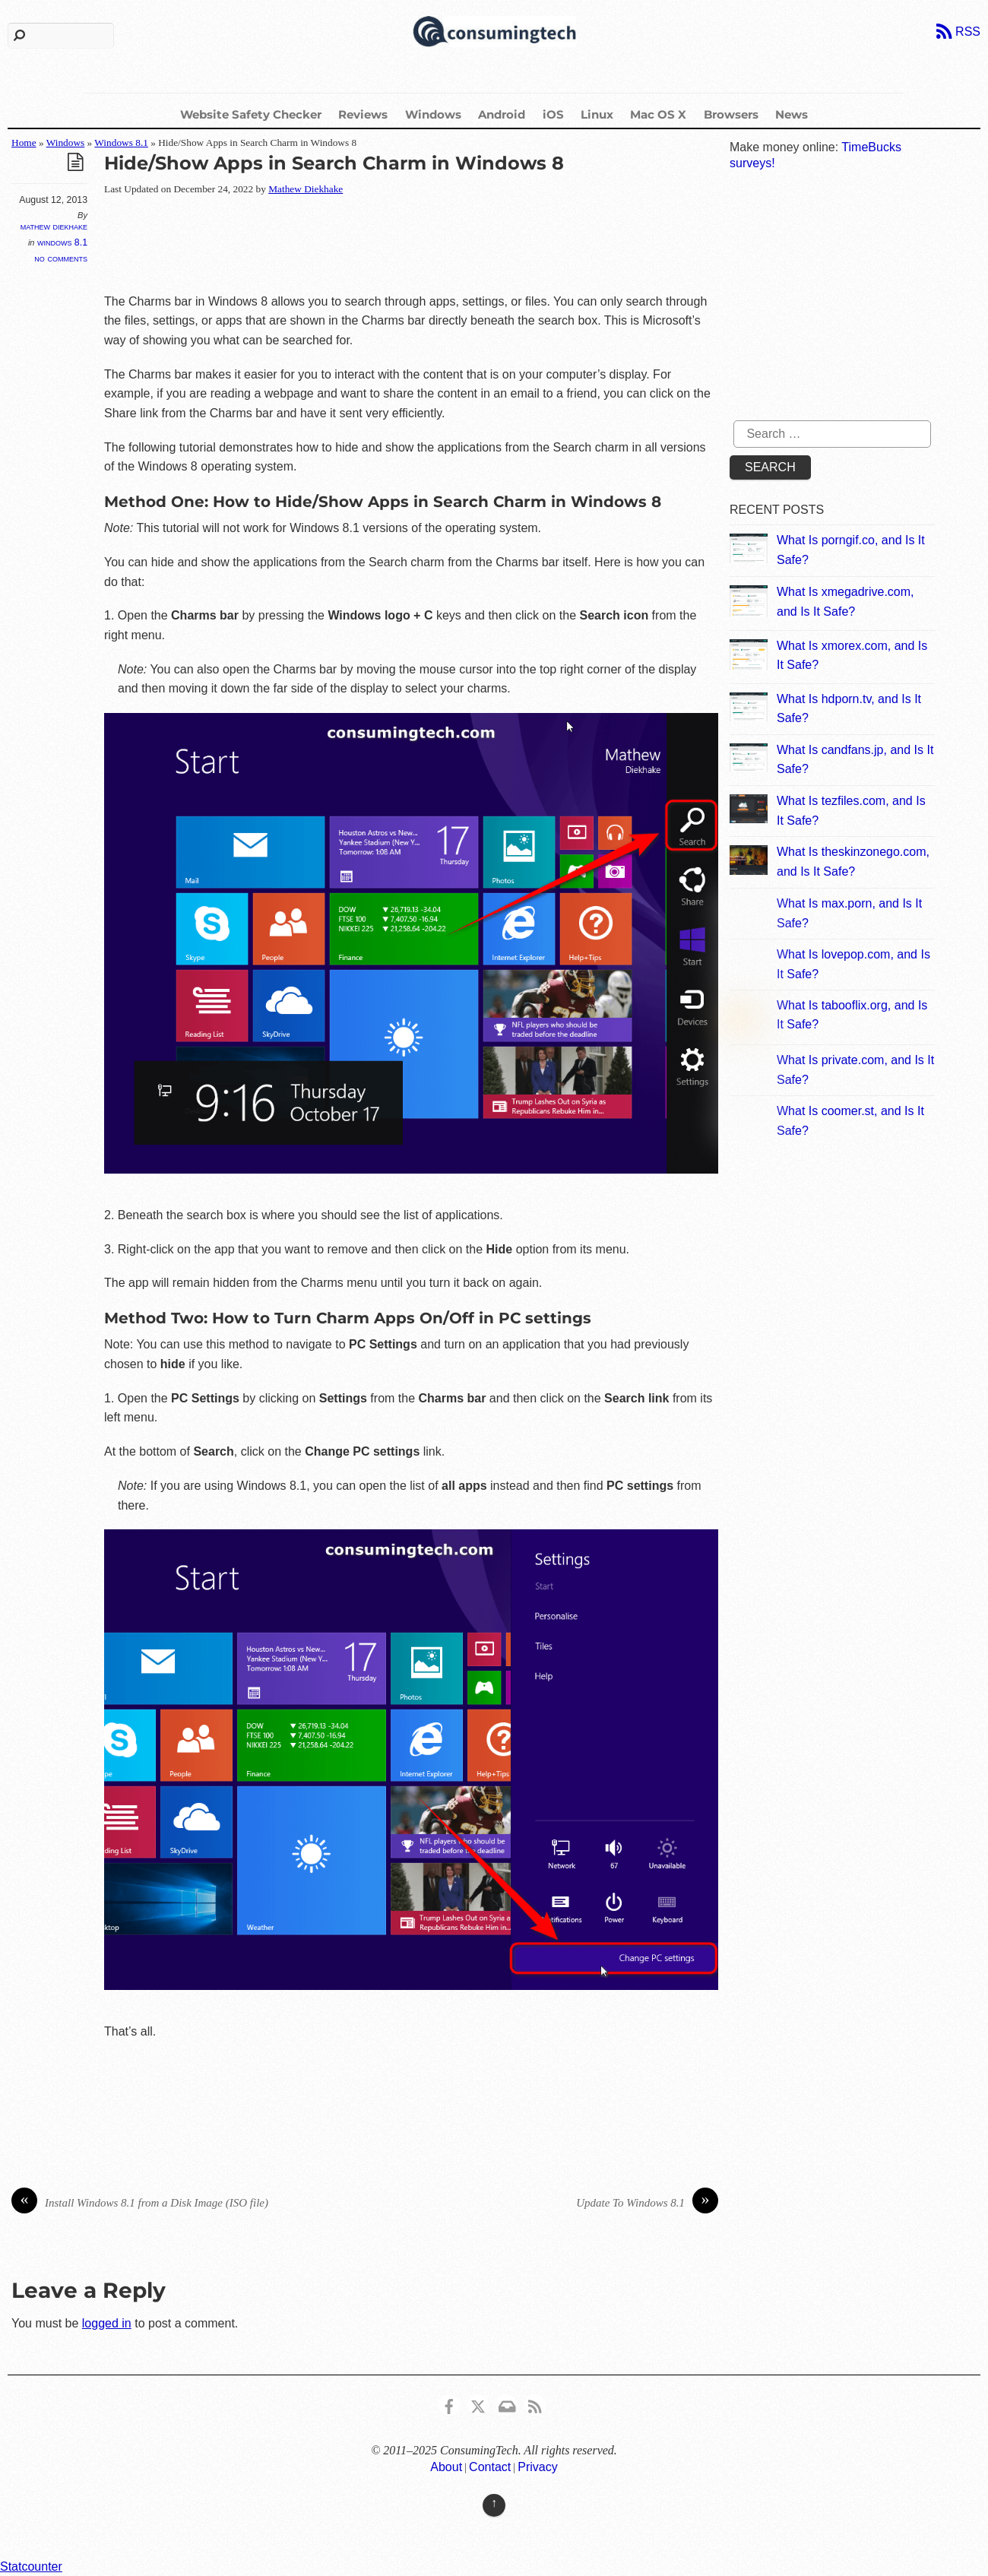 The image size is (988, 2576). I want to click on About, so click(446, 2466).